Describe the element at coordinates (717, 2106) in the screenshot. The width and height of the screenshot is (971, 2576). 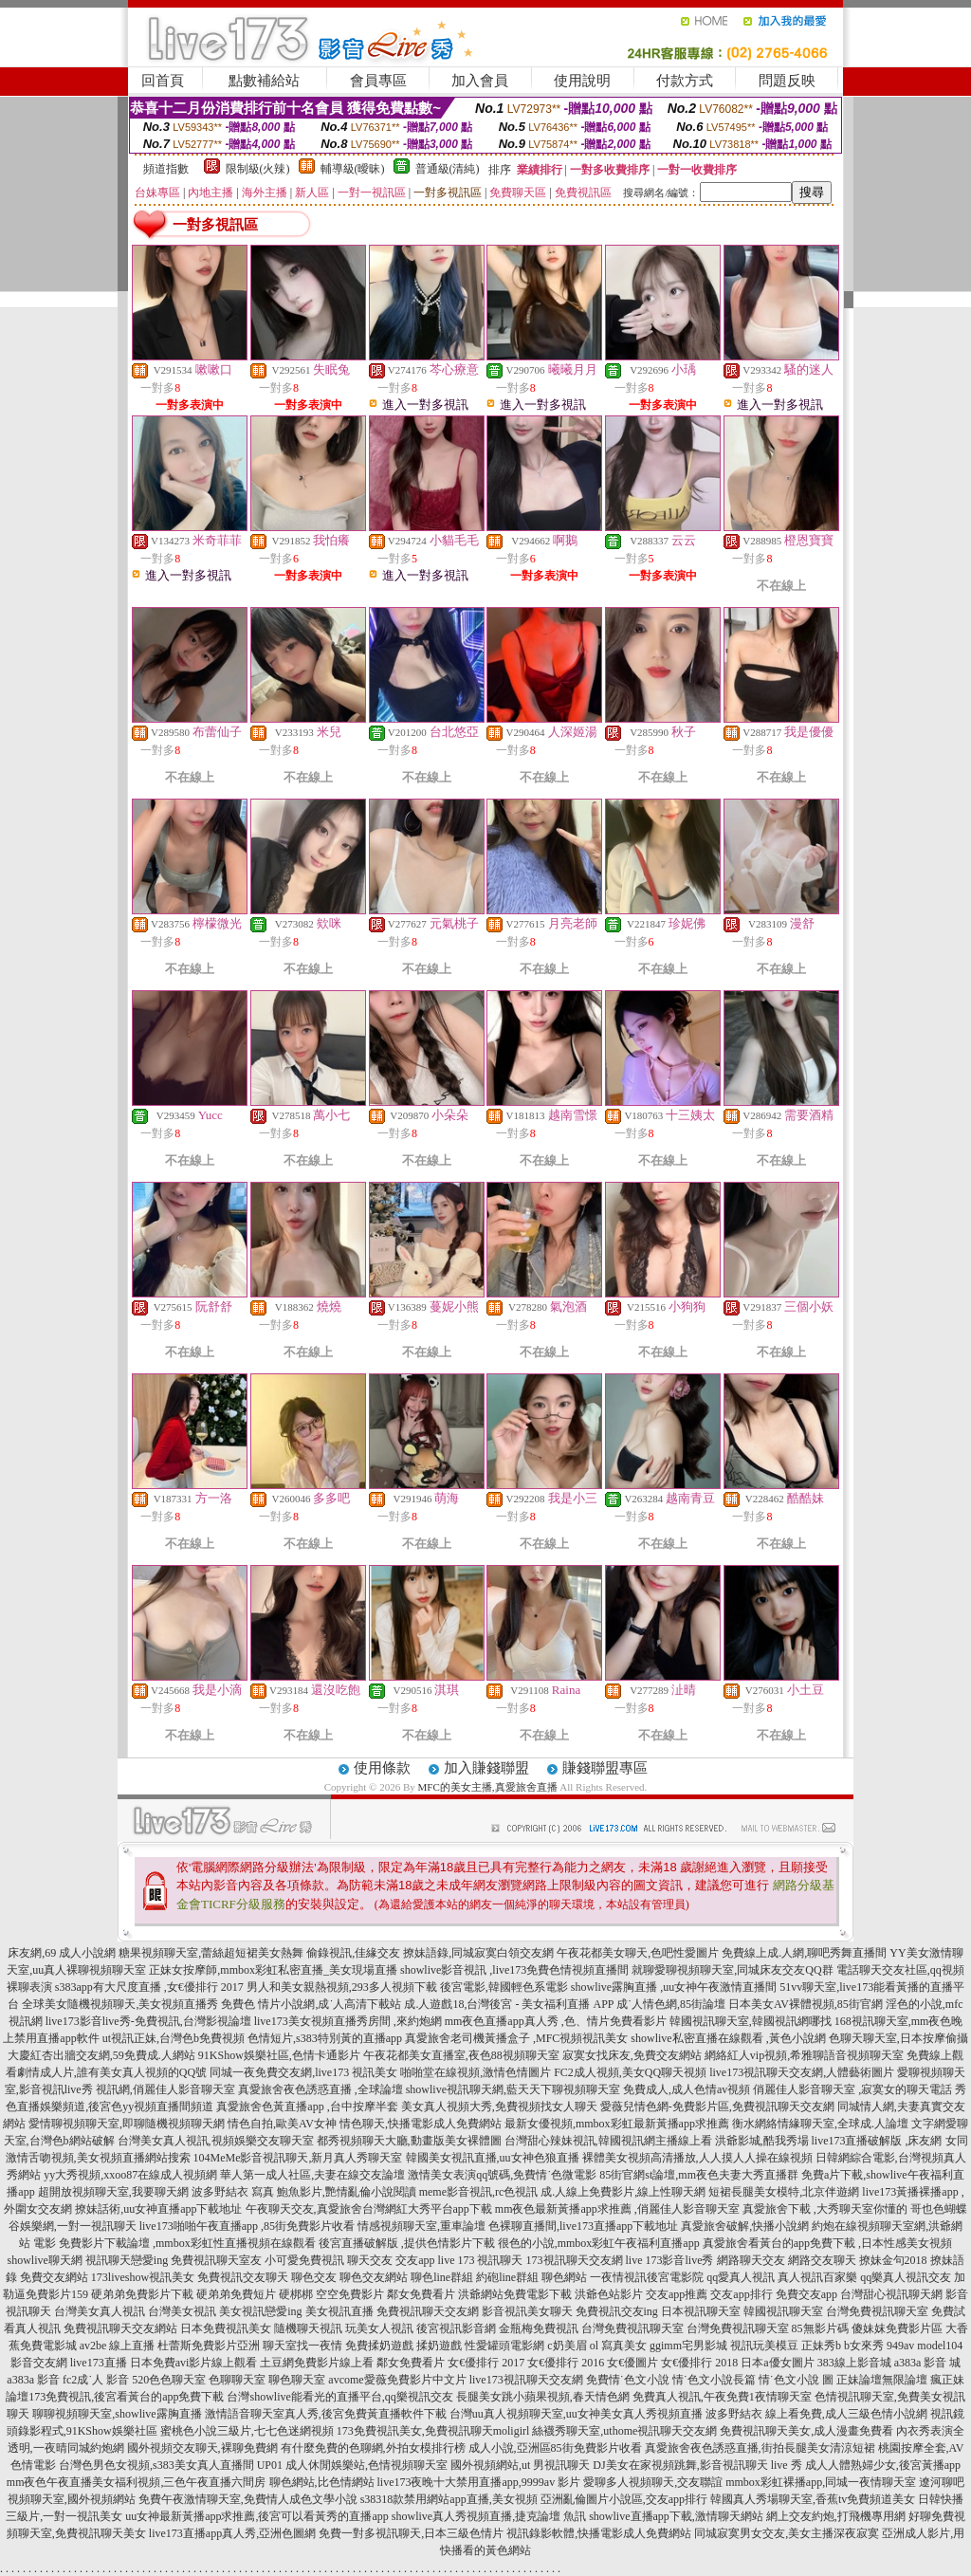
I see `愛薇兒情色網-免費影片區,免費視訊聊天交友網` at that location.